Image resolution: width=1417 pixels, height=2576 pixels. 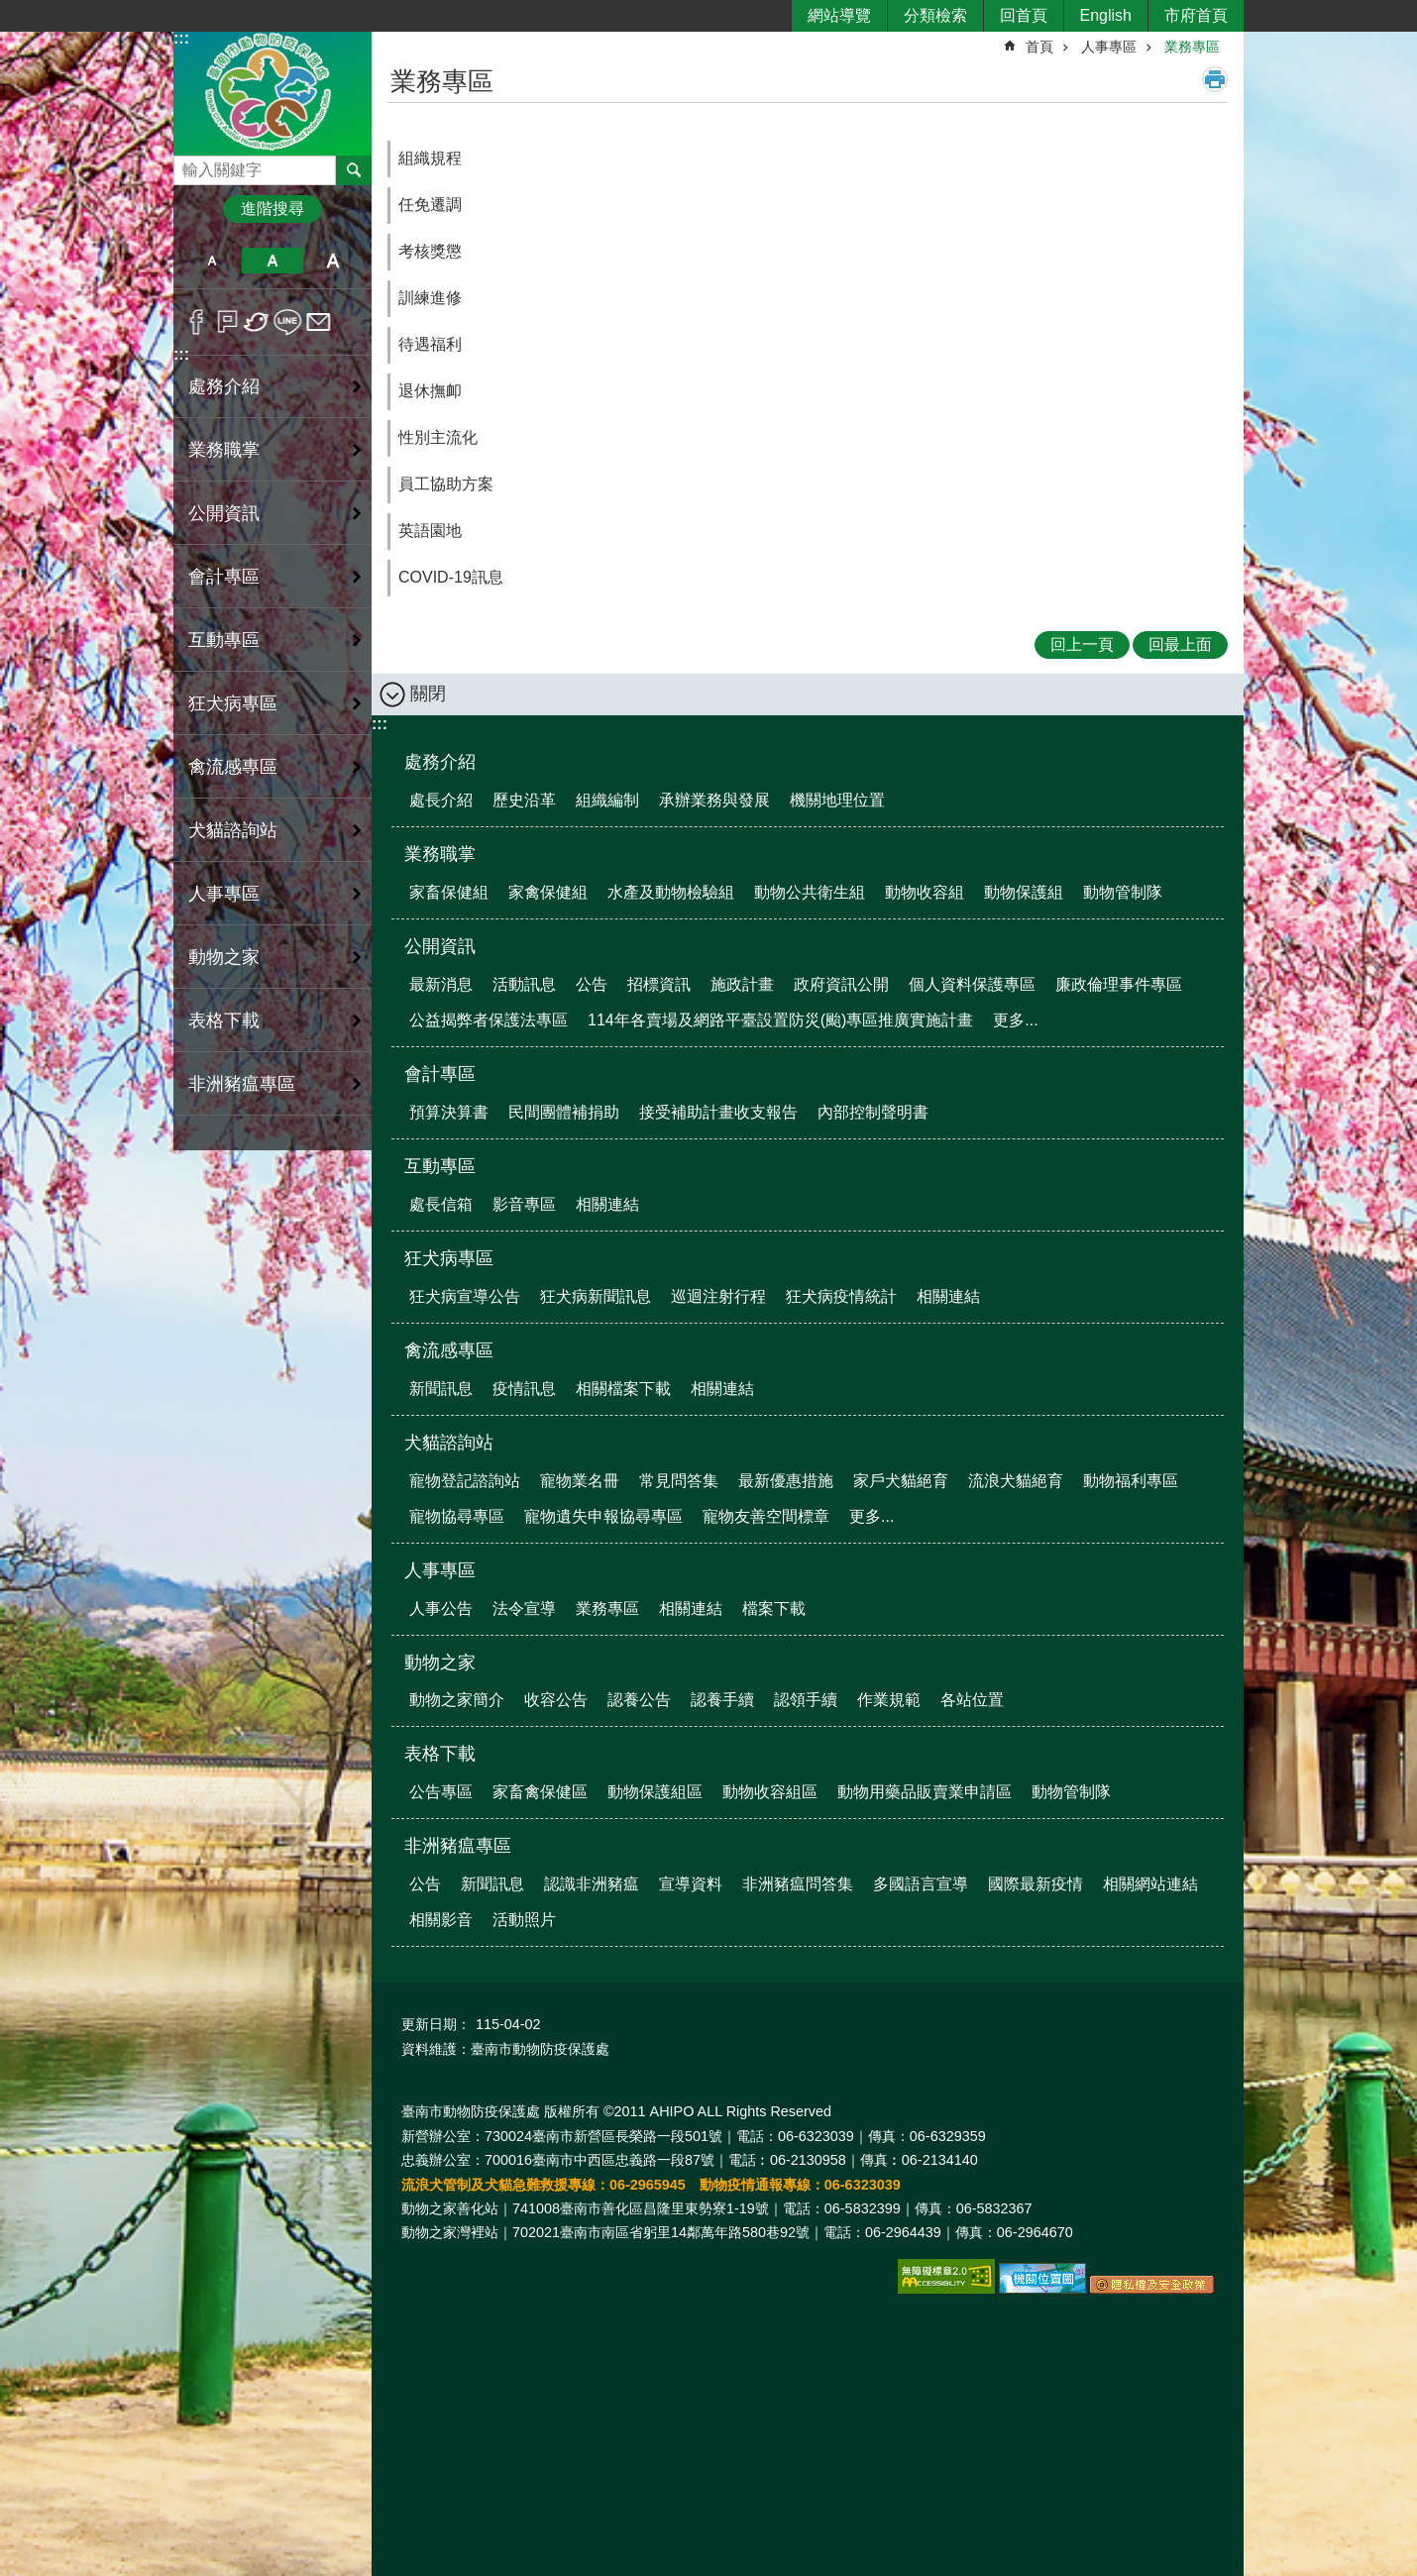 I want to click on 回最上面 [button], so click(x=1180, y=644).